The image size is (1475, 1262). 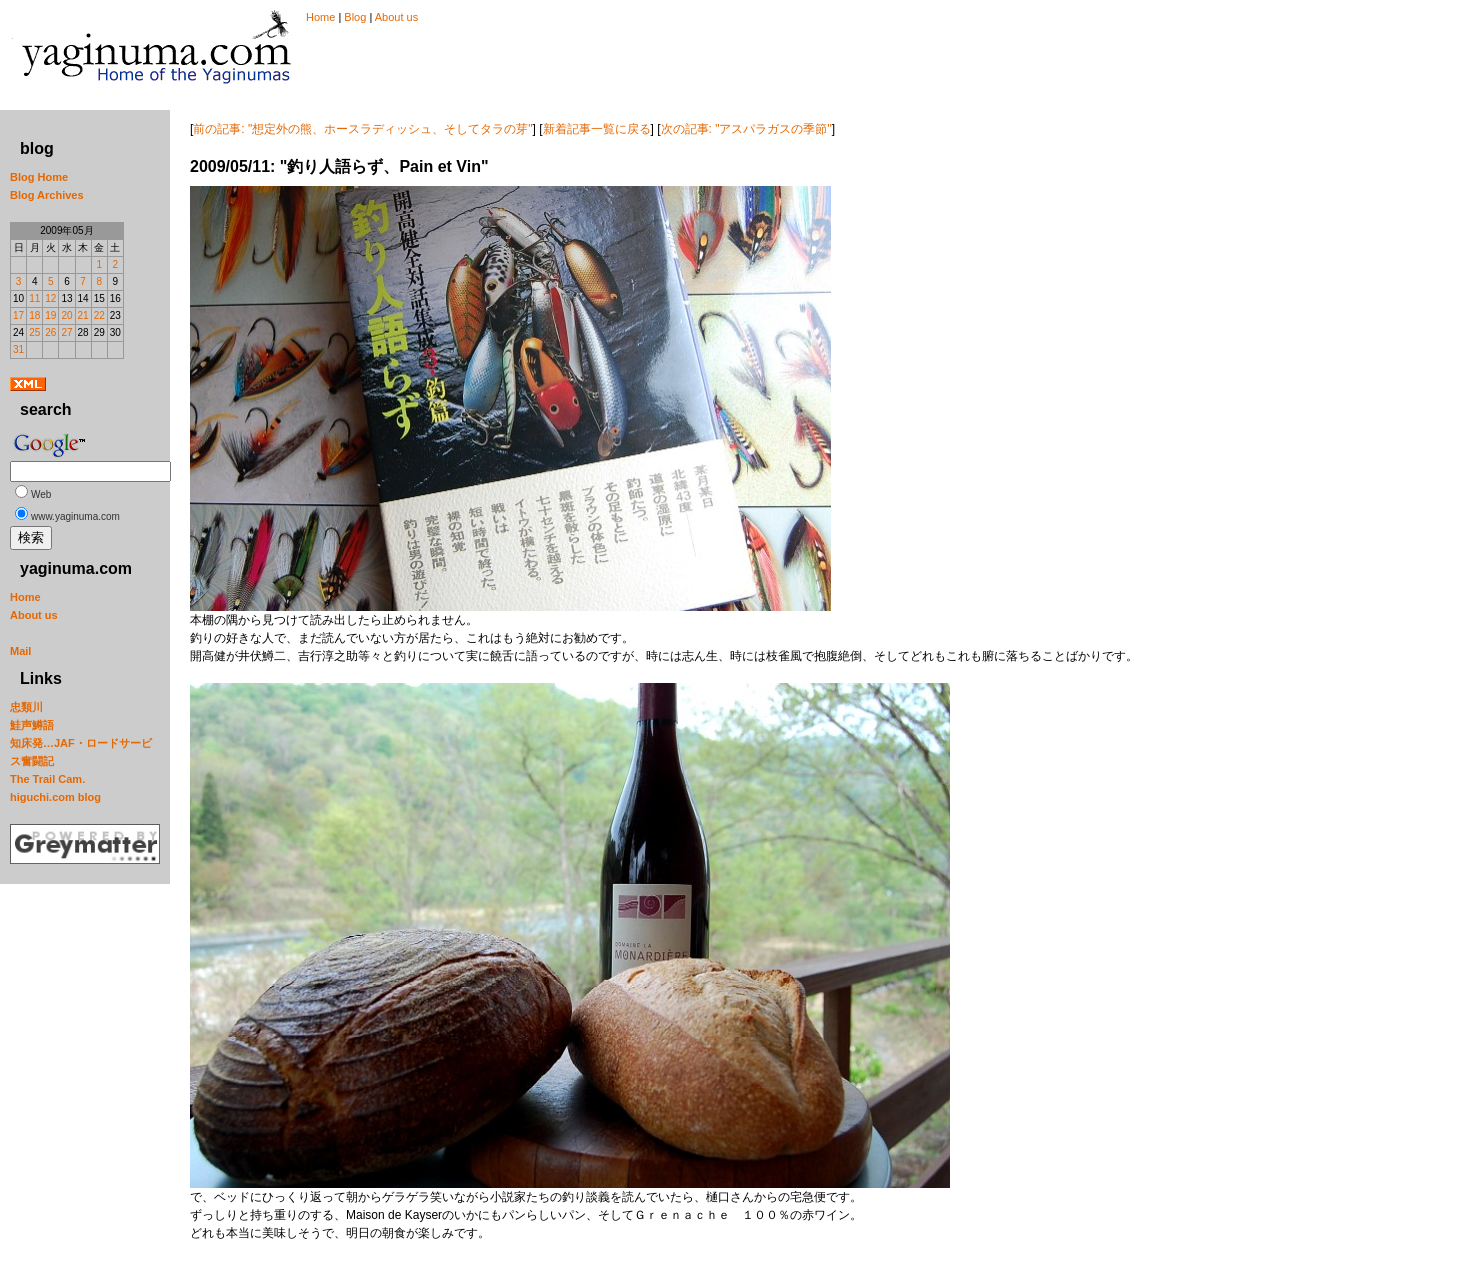 What do you see at coordinates (18, 315) in the screenshot?
I see `17` at bounding box center [18, 315].